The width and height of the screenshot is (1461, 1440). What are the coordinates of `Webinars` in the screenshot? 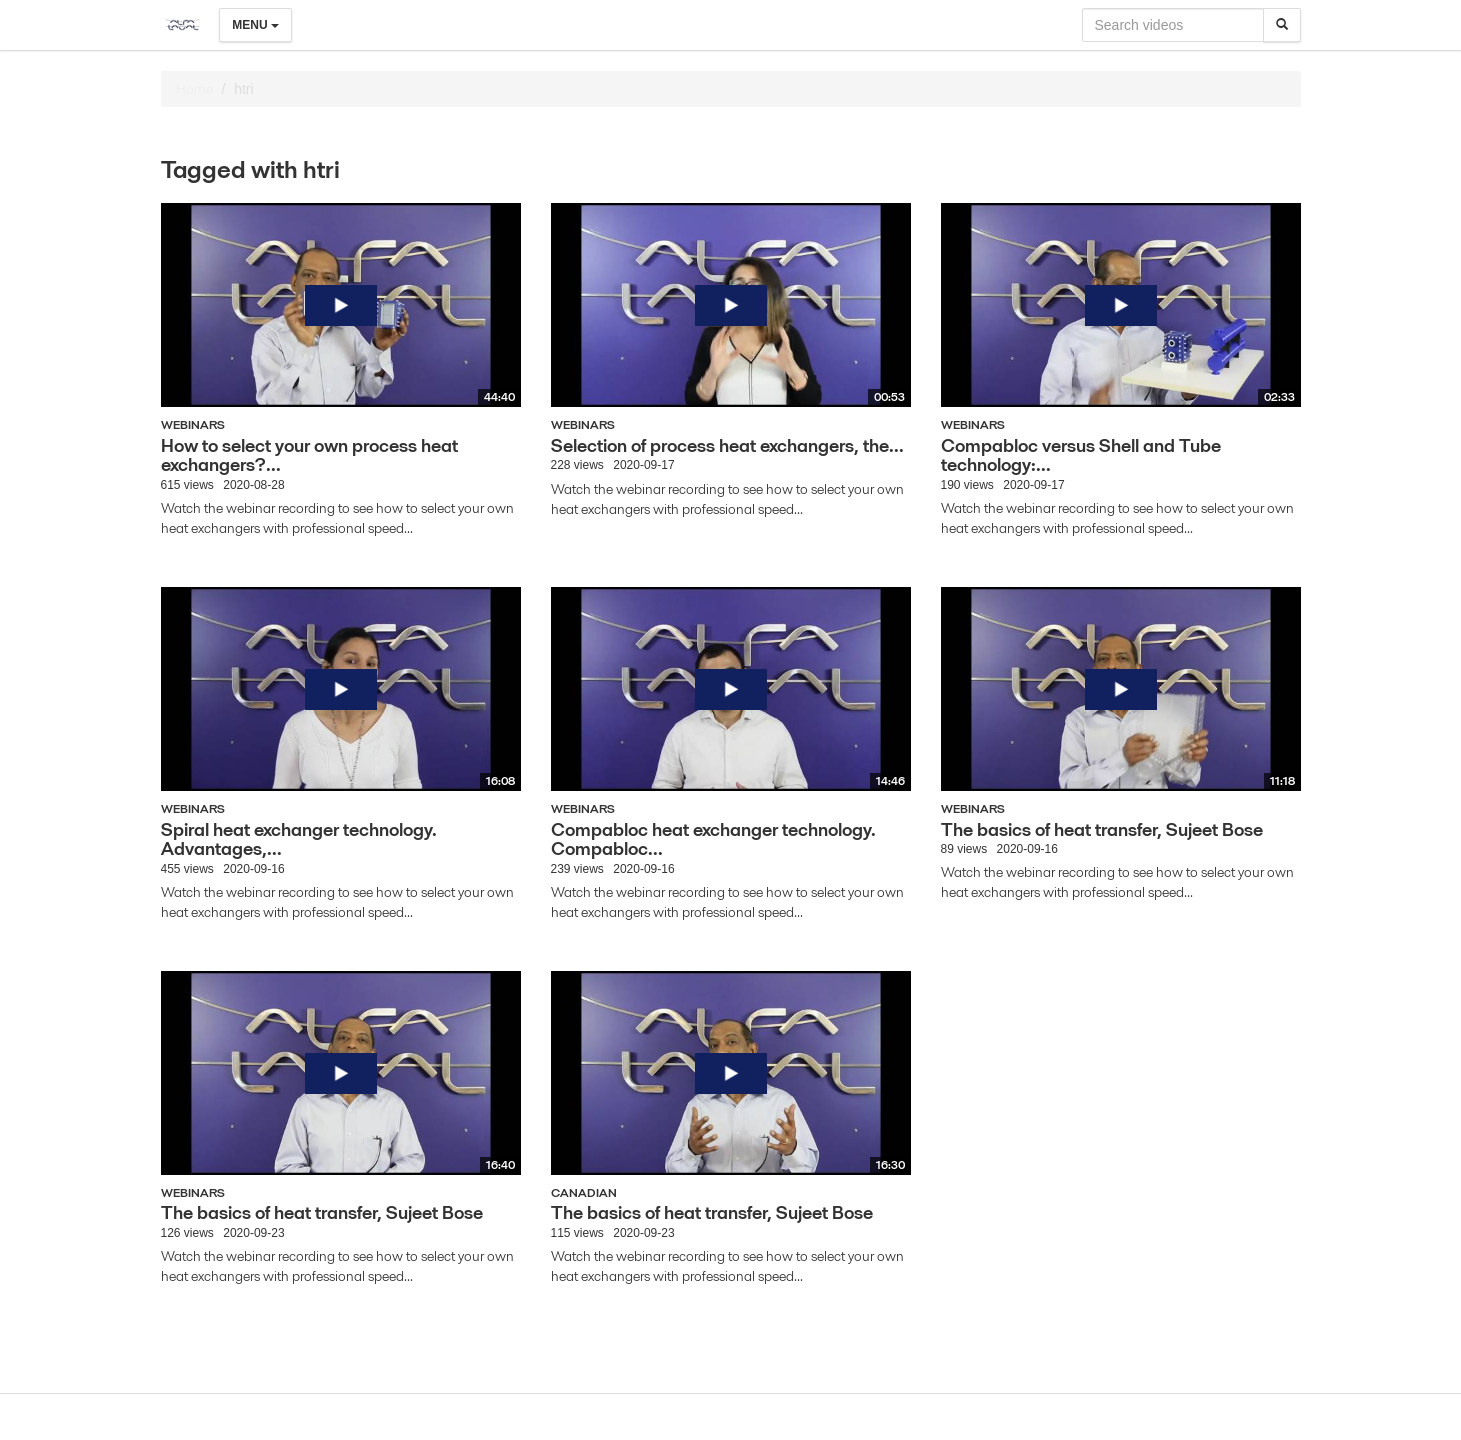 It's located at (193, 424).